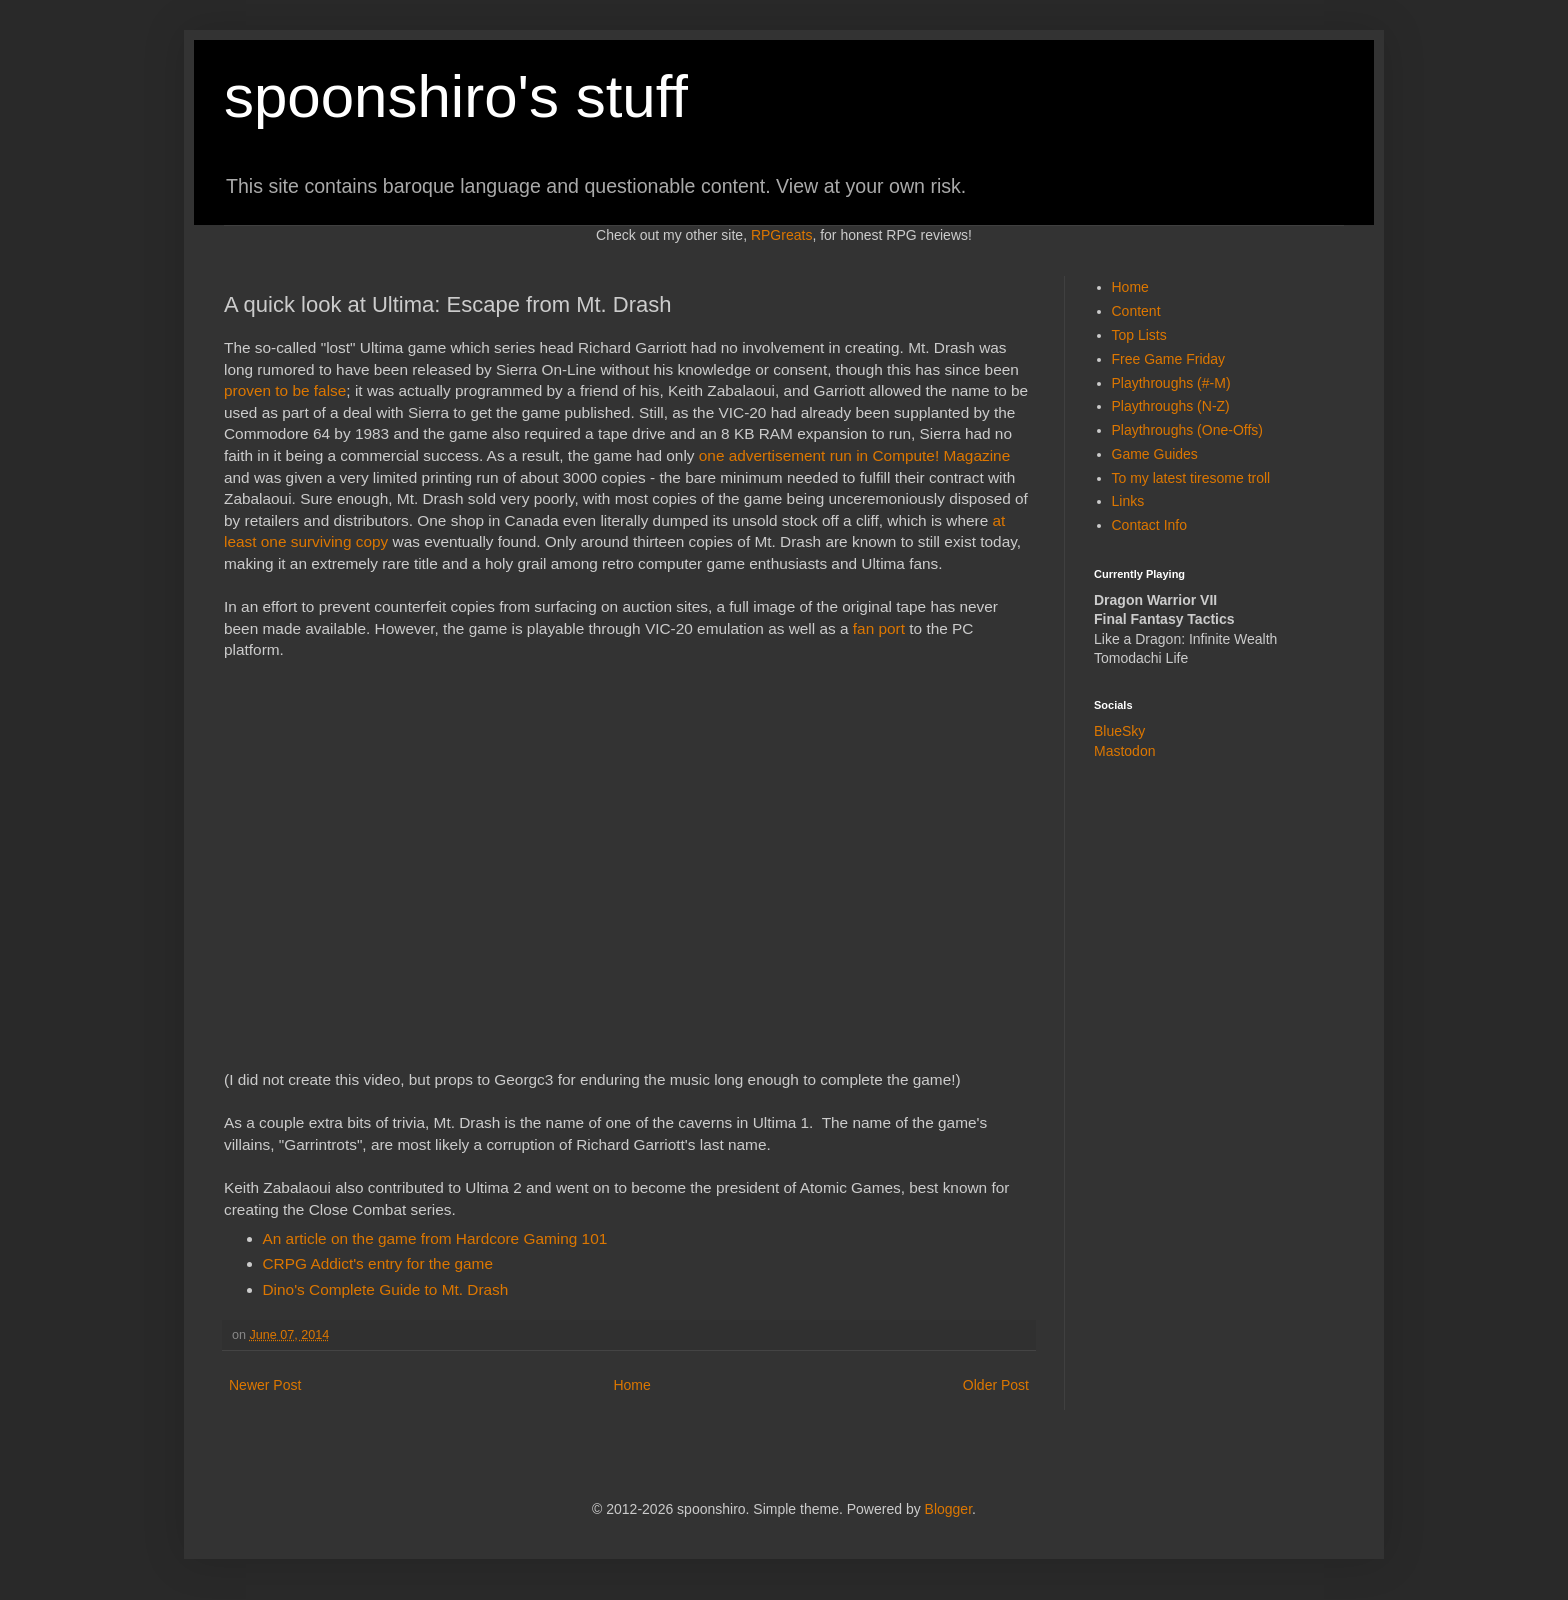 The width and height of the screenshot is (1568, 1600). I want to click on Links, so click(1128, 501).